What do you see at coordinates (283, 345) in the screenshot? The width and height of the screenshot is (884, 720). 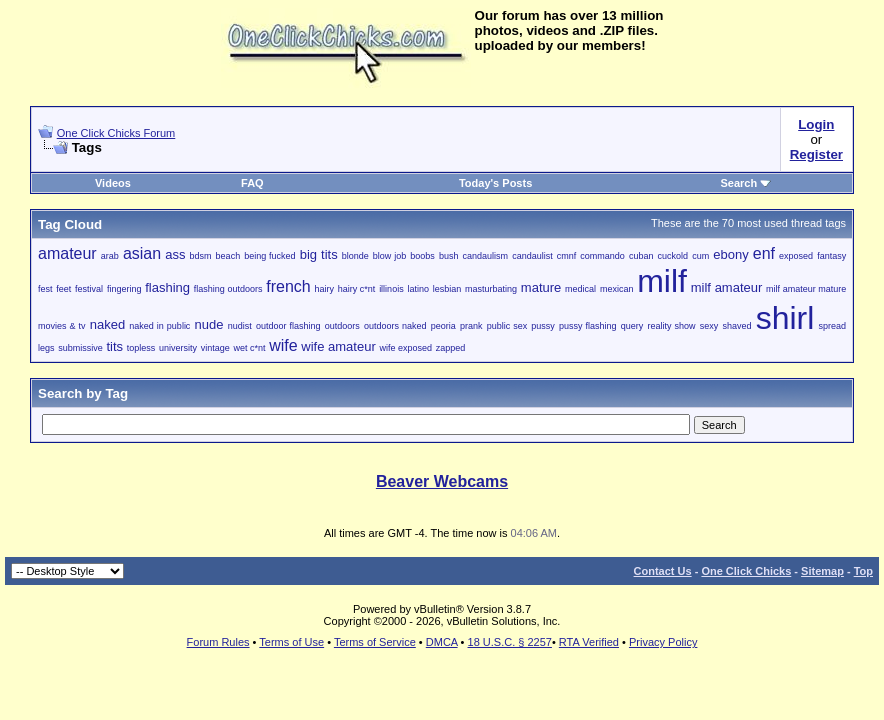 I see `wife` at bounding box center [283, 345].